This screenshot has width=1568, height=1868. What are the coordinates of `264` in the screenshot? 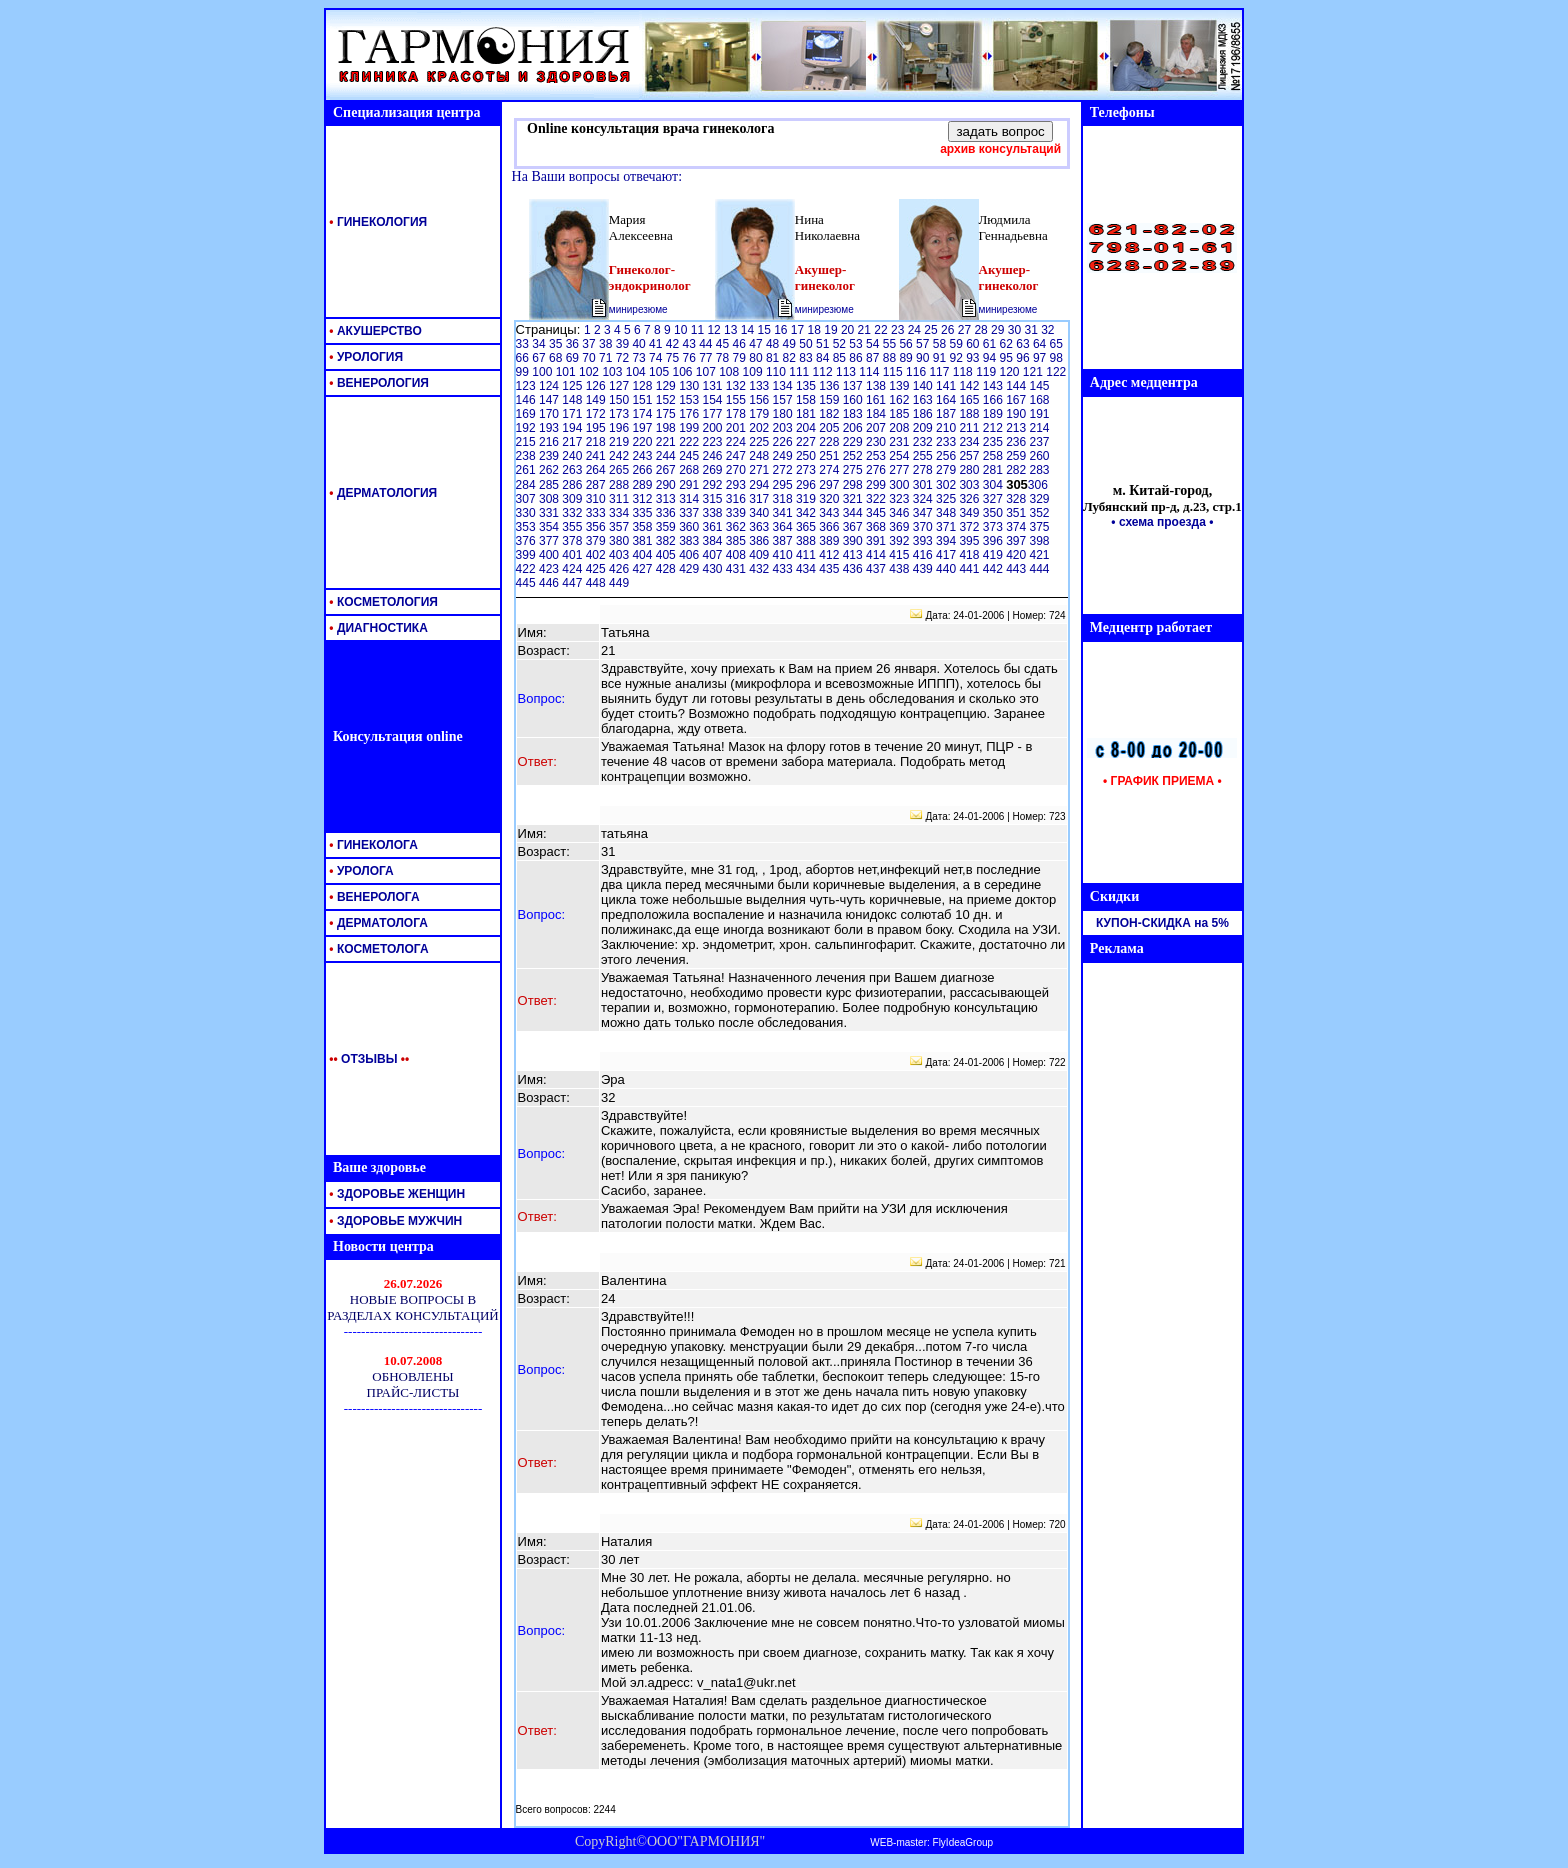 It's located at (597, 470).